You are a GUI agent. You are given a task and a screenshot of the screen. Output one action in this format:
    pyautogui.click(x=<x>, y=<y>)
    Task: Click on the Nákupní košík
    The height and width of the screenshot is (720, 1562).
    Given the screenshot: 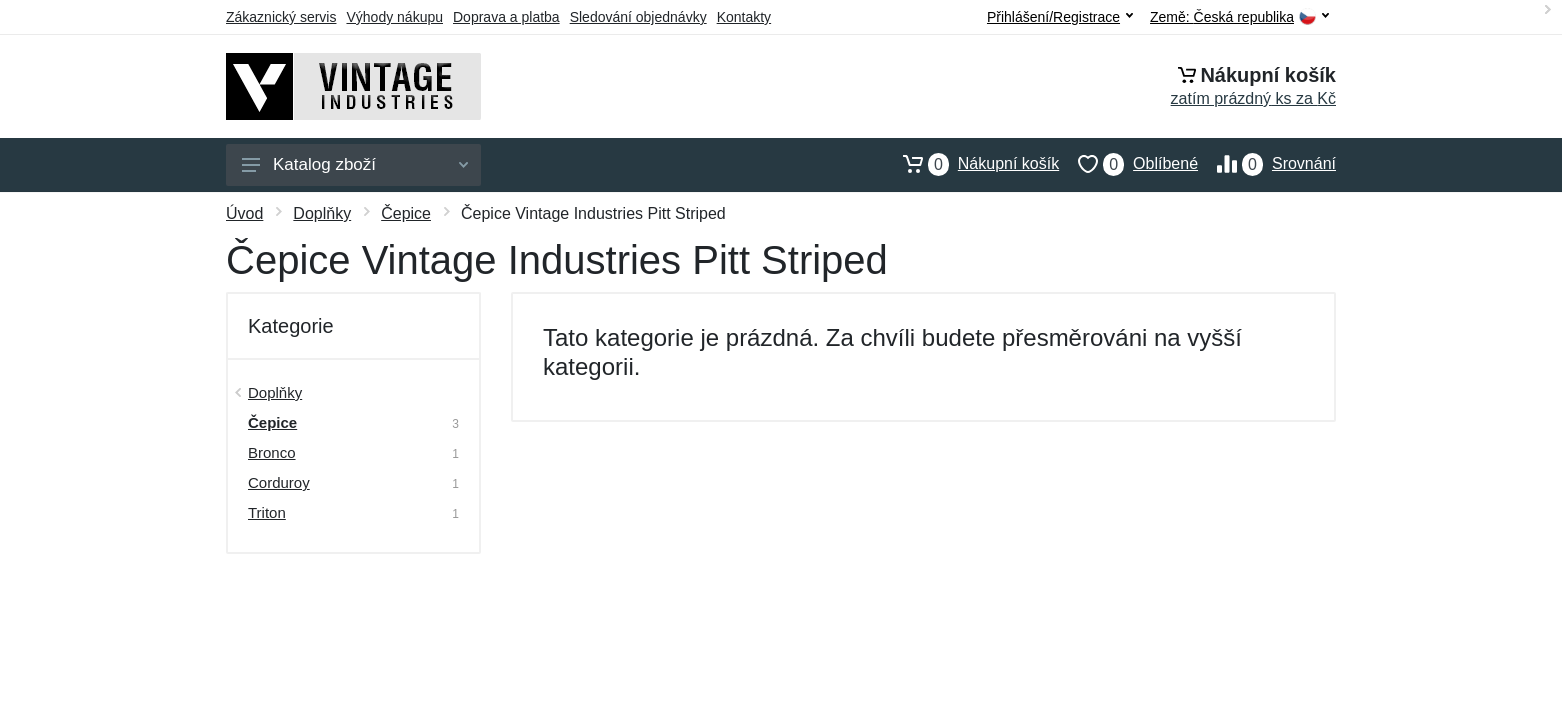 What is the action you would take?
    pyautogui.click(x=971, y=164)
    